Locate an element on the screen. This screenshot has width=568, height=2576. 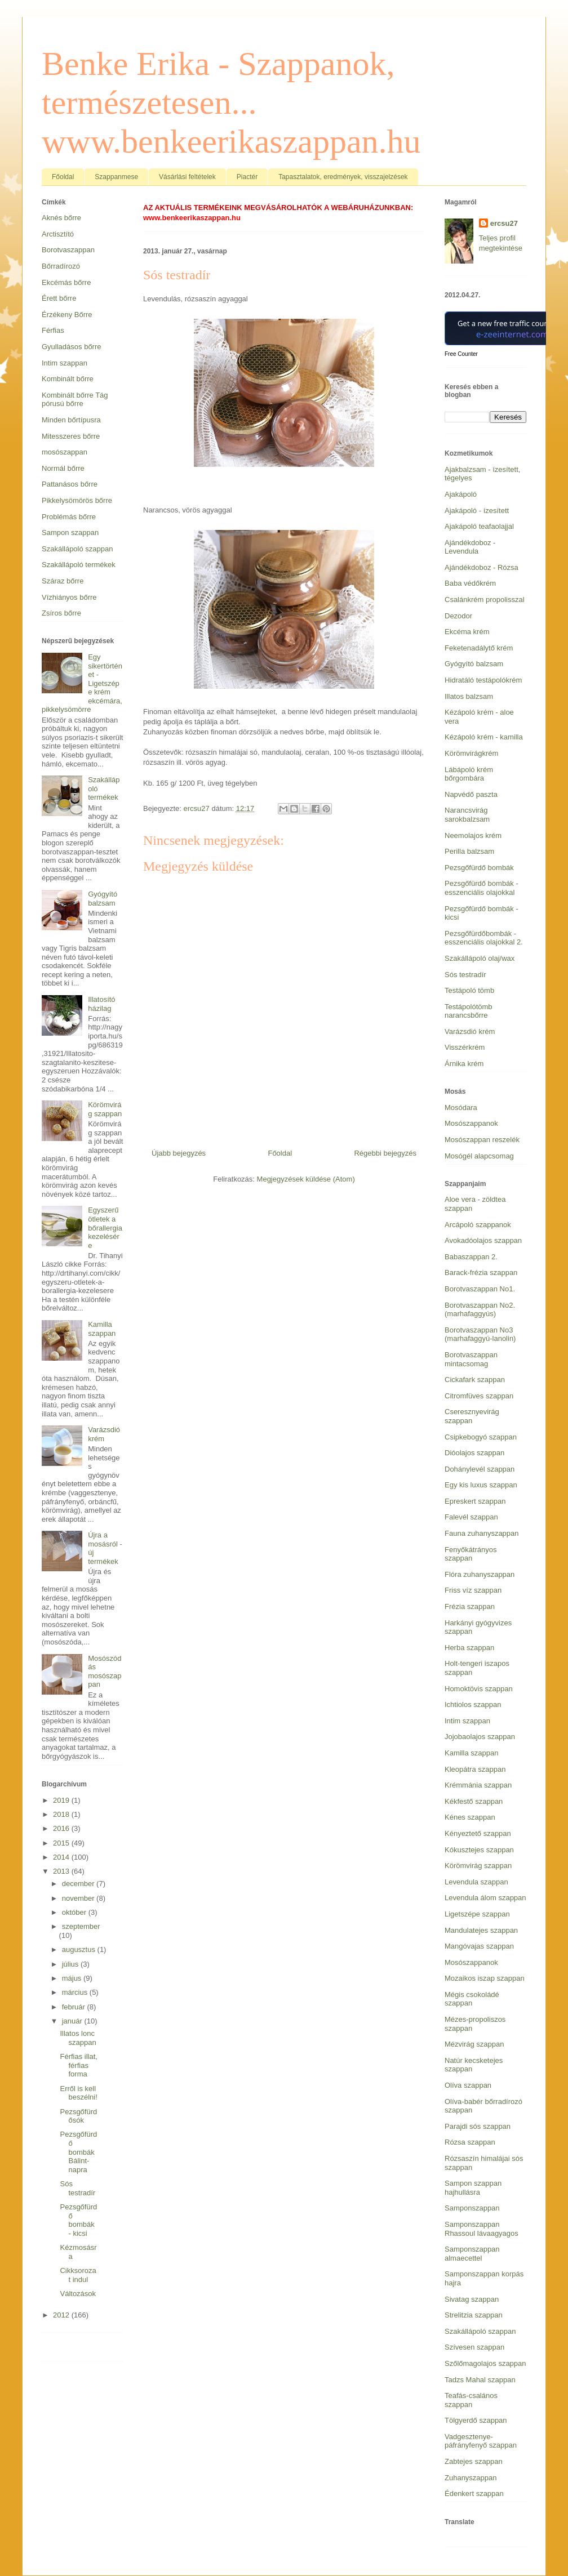
Mosószódás mosószappan is located at coordinates (104, 1671).